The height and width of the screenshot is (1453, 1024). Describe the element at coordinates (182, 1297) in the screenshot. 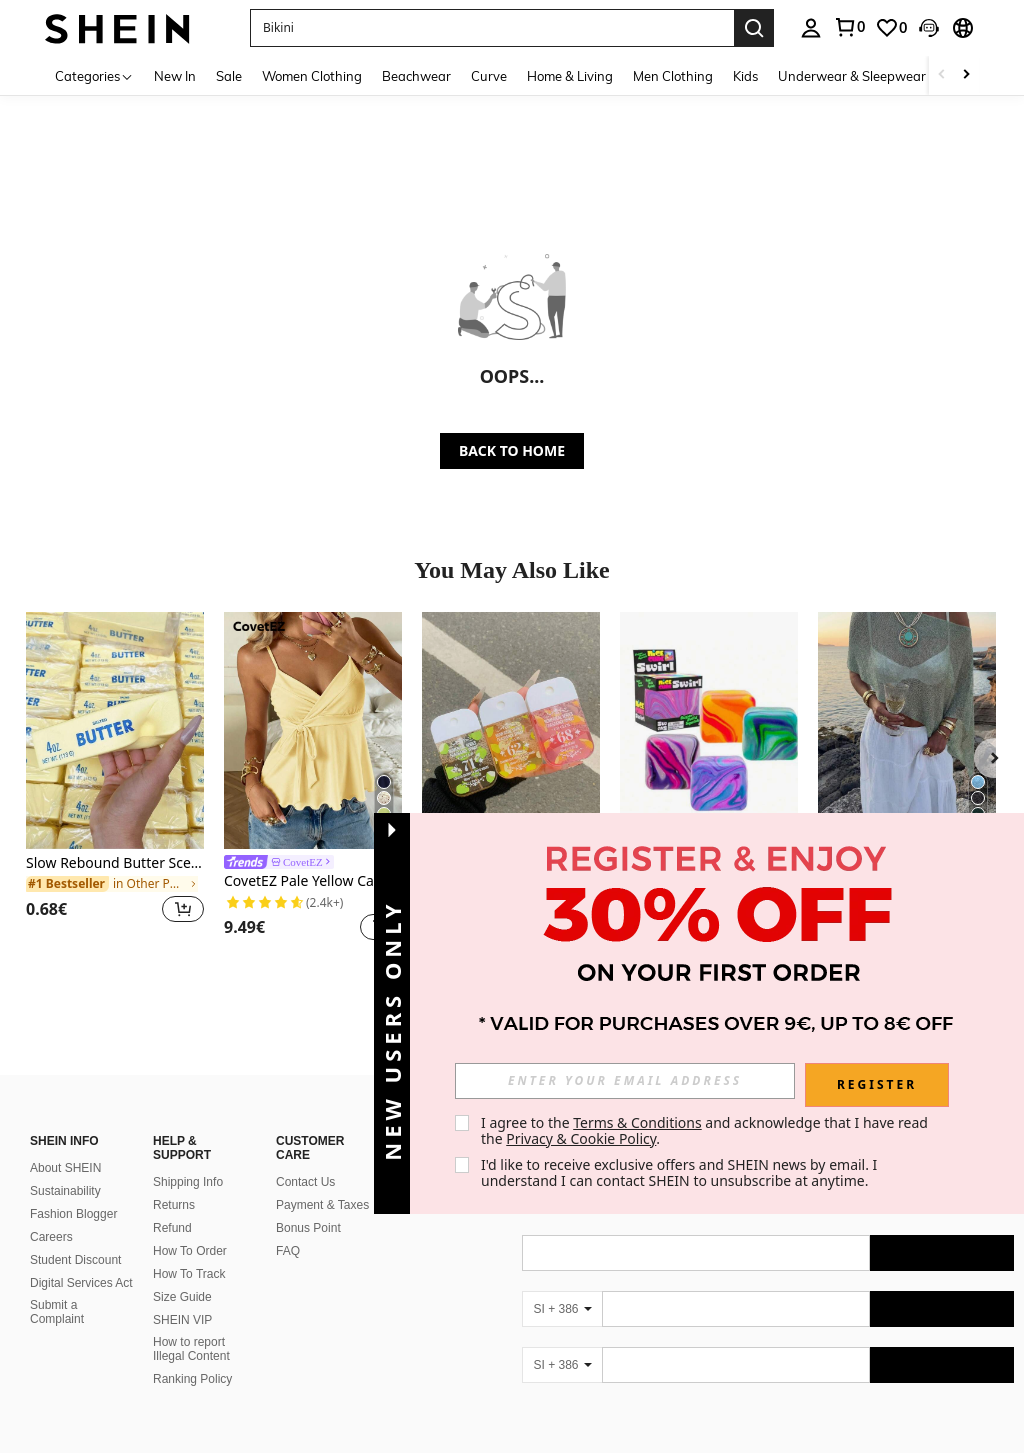

I see `Size Guide` at that location.